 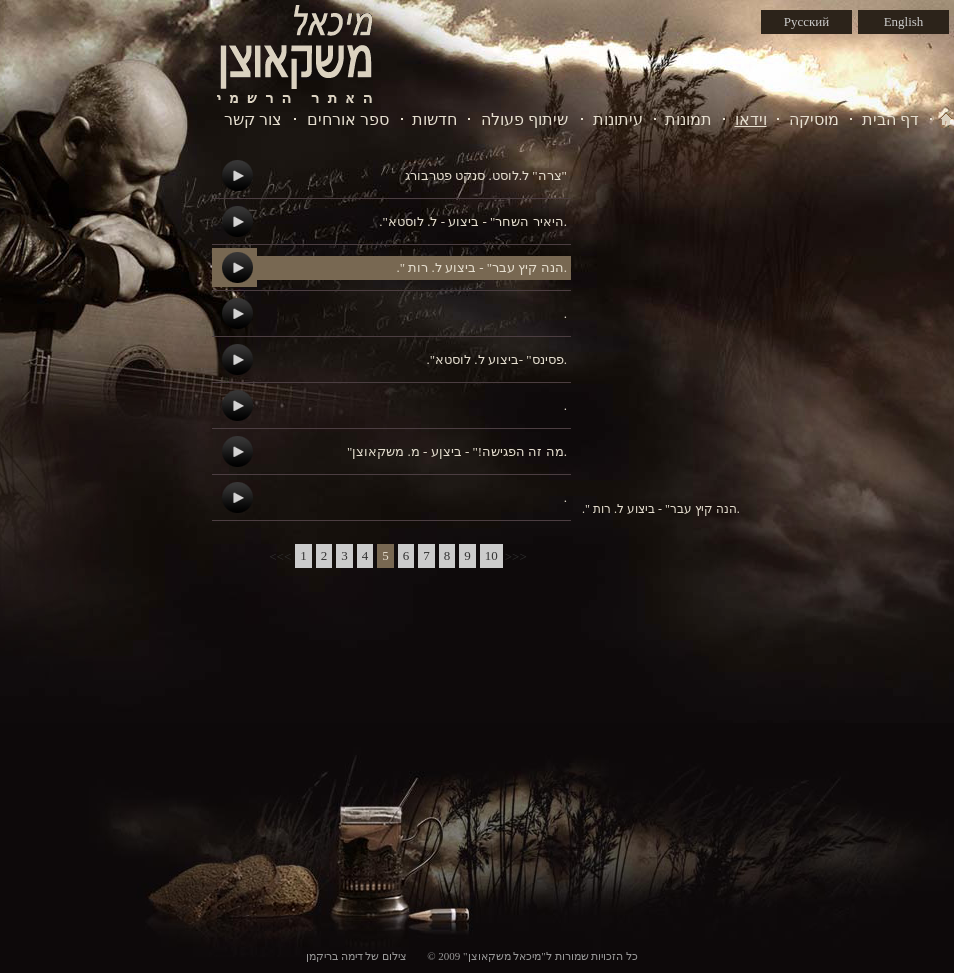 I want to click on צילום של דימה בריקמן, so click(x=356, y=956).